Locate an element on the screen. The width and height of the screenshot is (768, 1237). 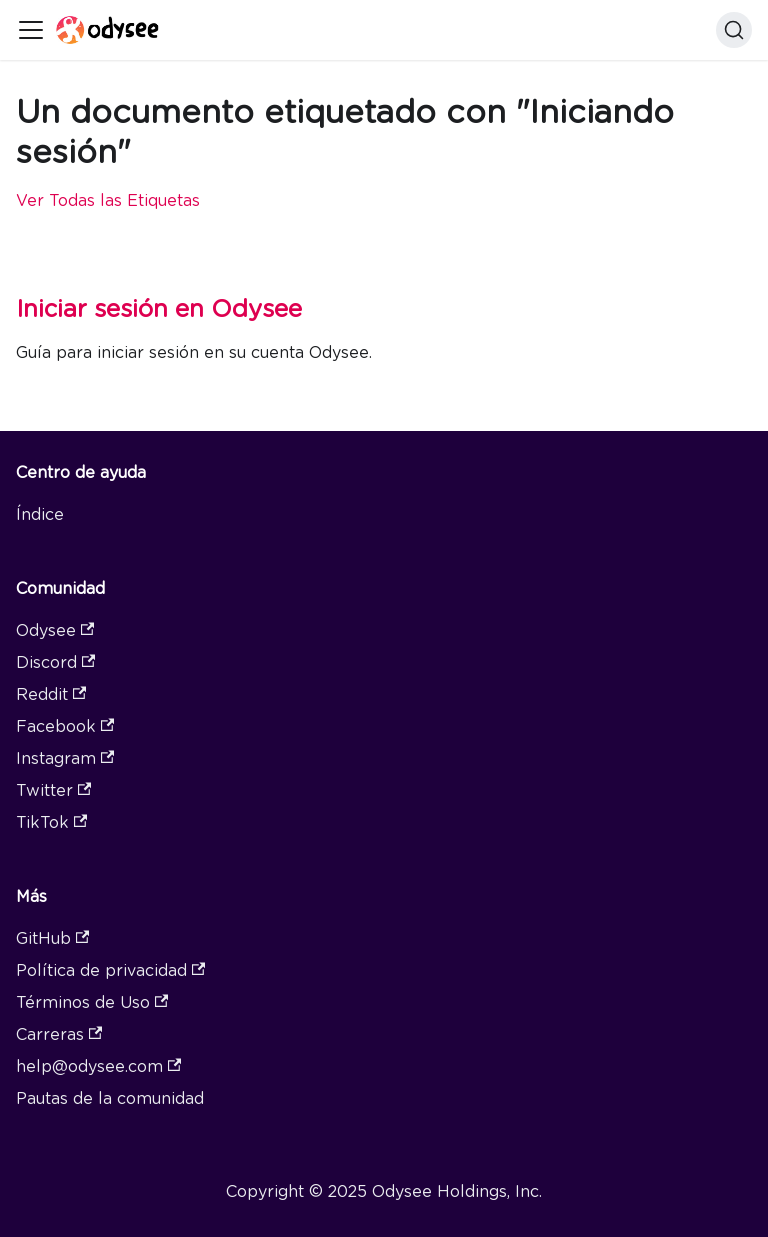
Ver Todas las Etiquetas is located at coordinates (108, 200).